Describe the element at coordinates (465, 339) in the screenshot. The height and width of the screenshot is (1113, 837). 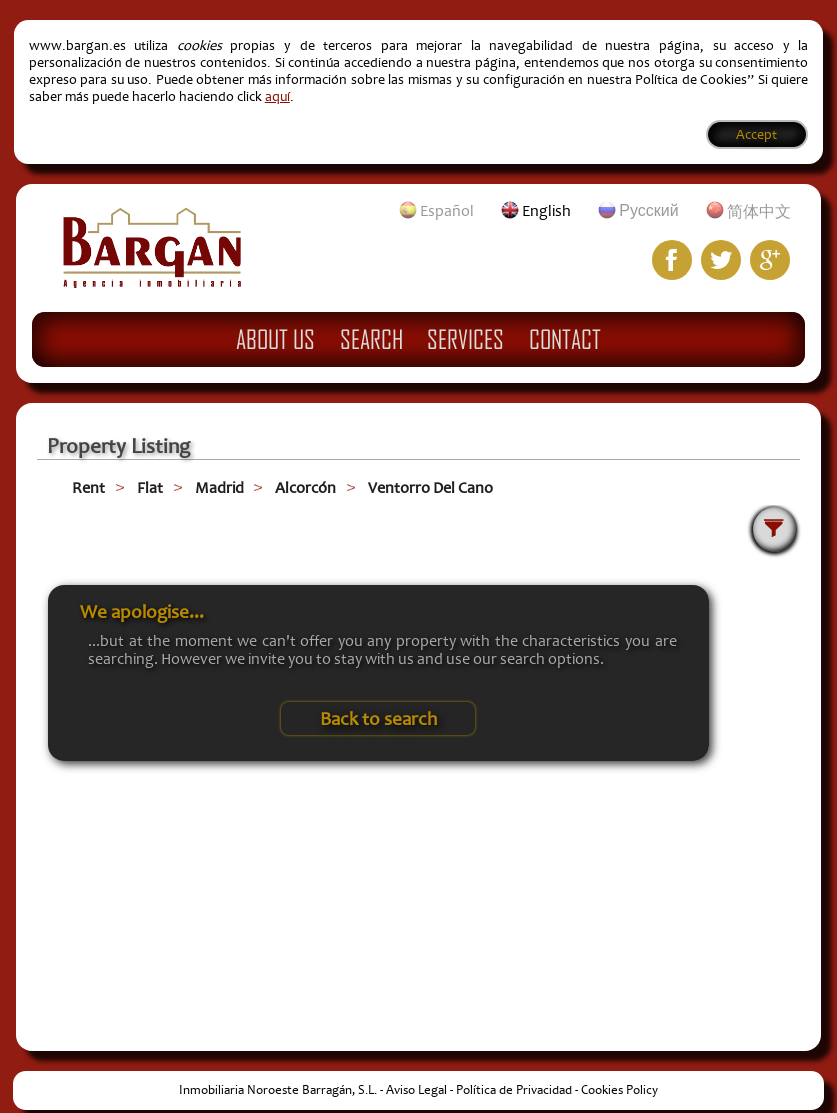
I see `Services` at that location.